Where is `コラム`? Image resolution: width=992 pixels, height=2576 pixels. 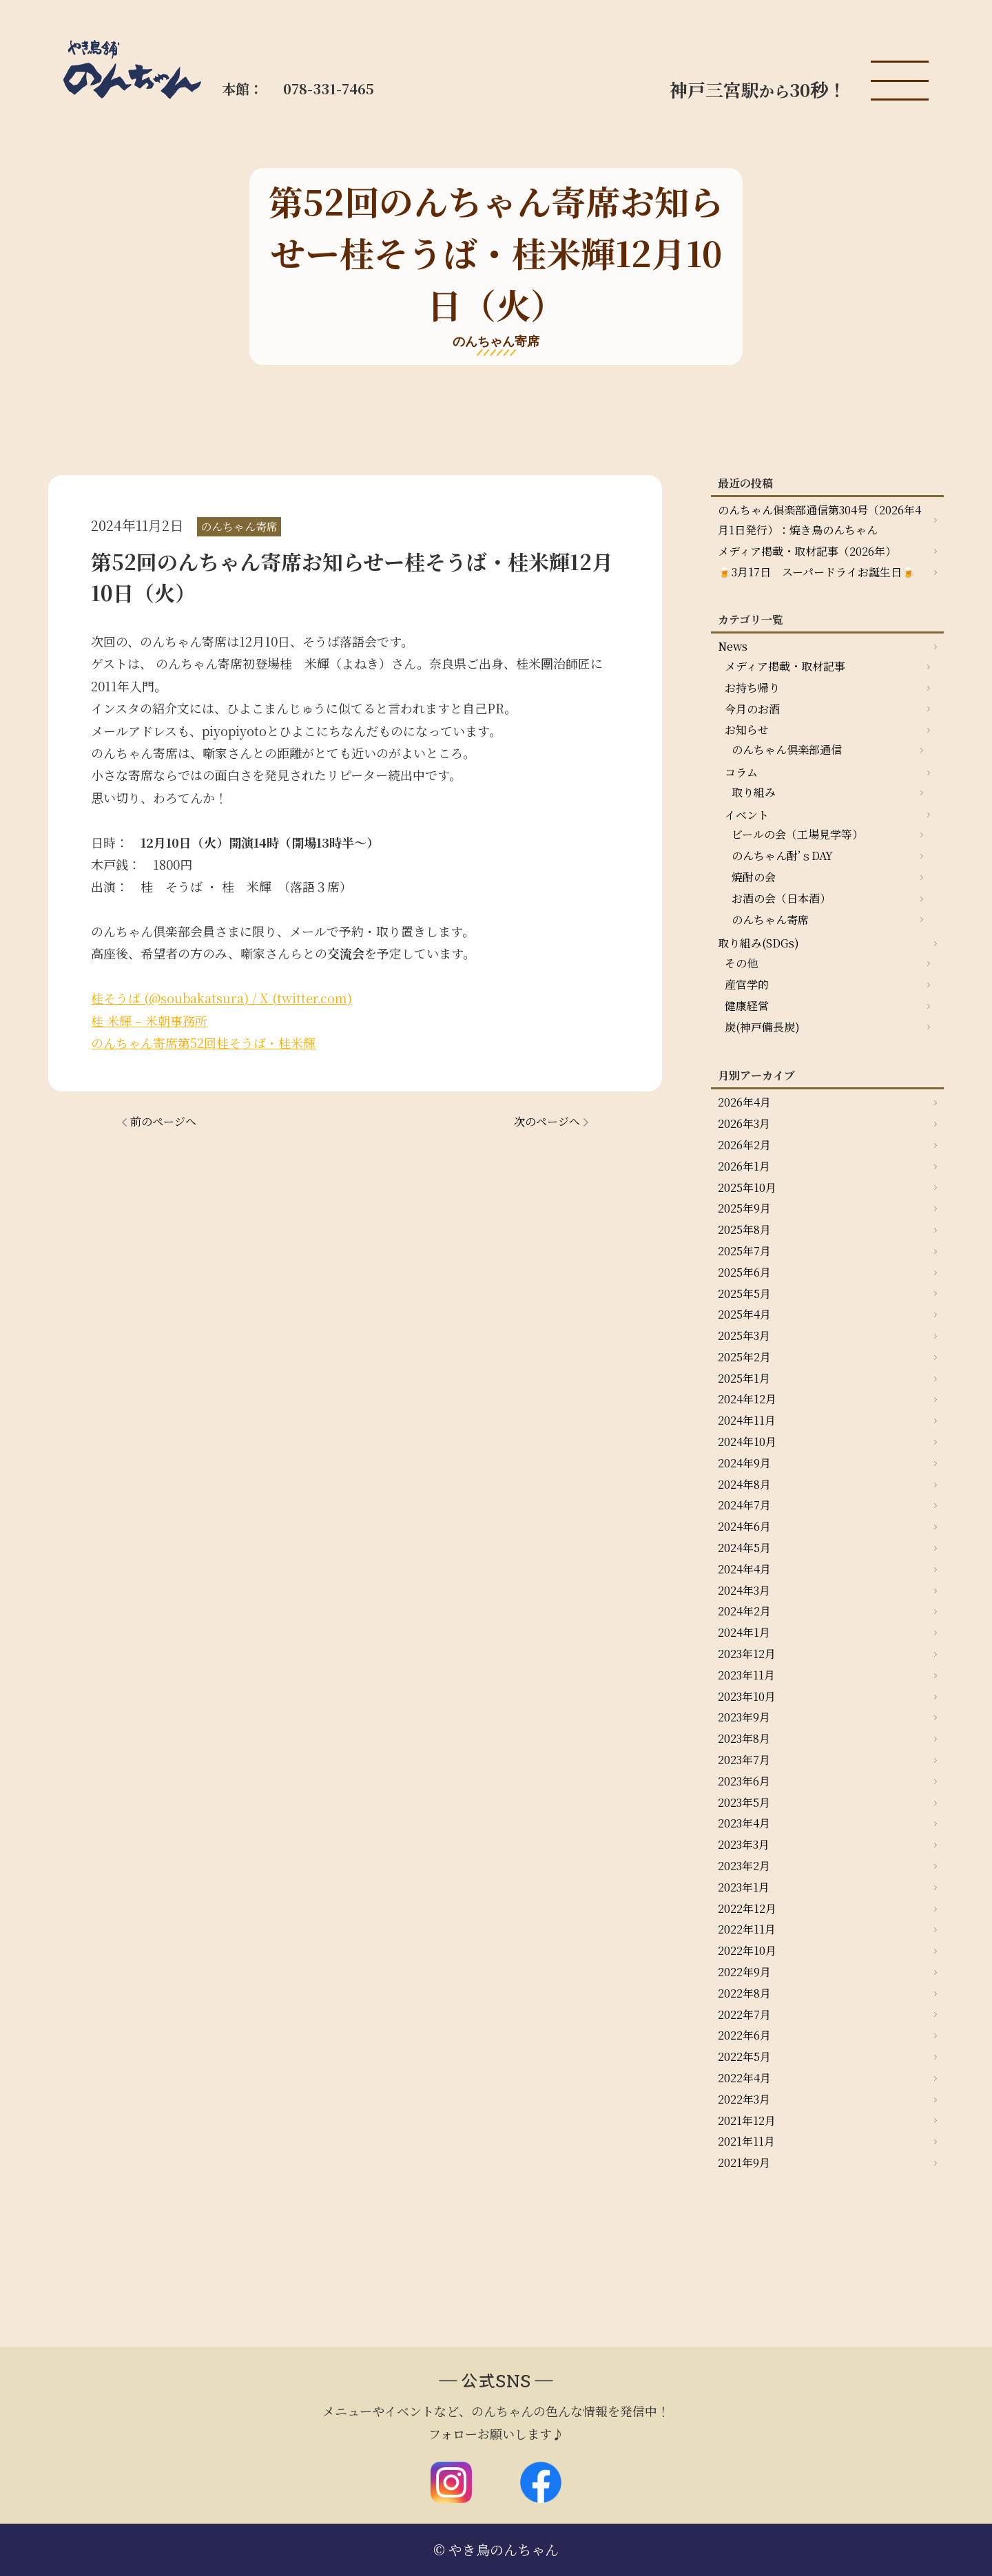
コラム is located at coordinates (741, 772).